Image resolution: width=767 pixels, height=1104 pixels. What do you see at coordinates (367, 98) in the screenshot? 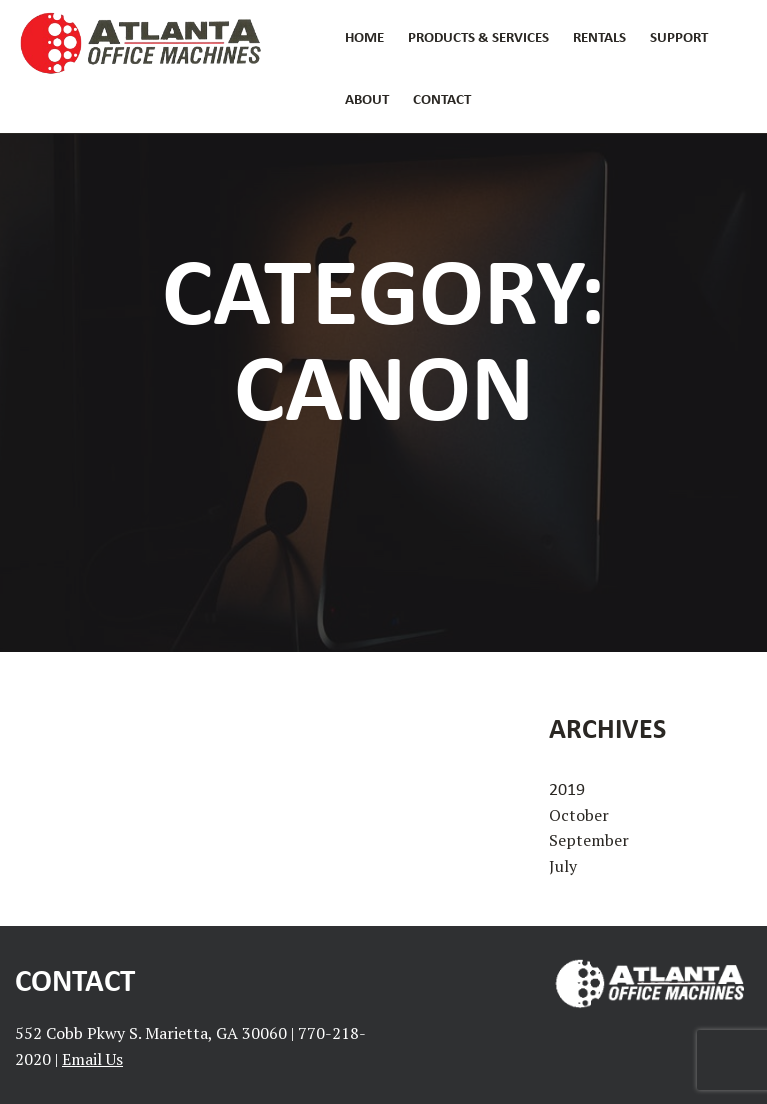
I see `About` at bounding box center [367, 98].